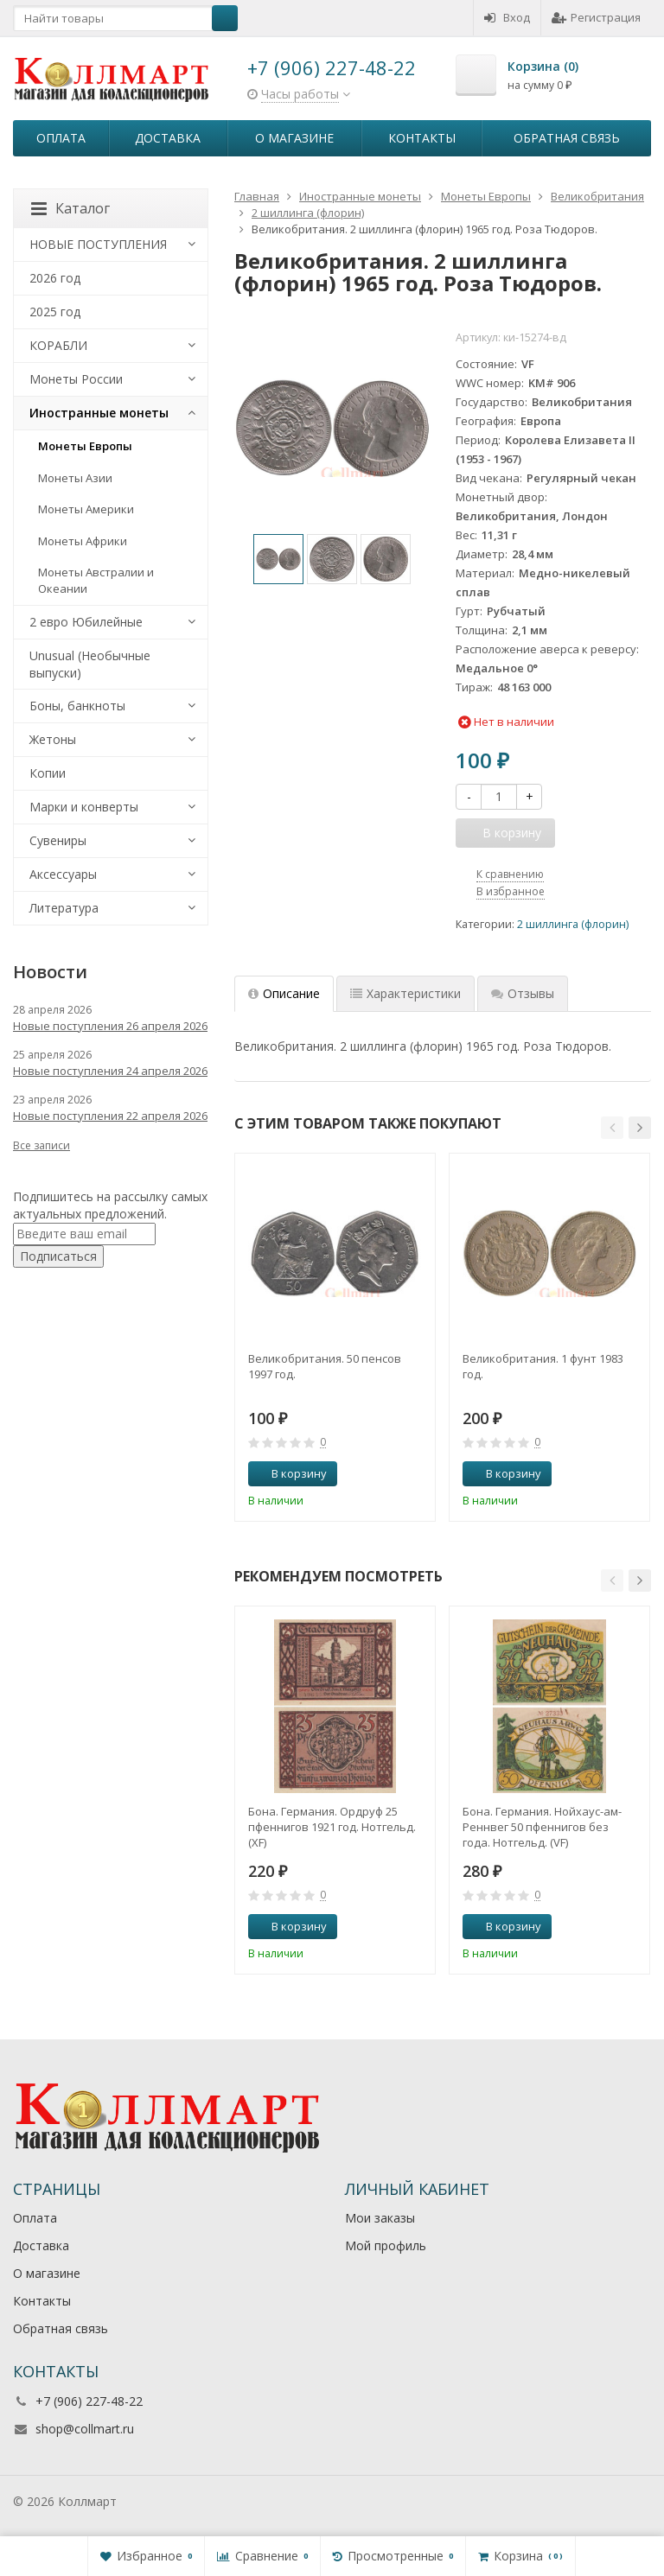 The width and height of the screenshot is (664, 2576). Describe the element at coordinates (289, 1473) in the screenshot. I see `В корзину` at that location.